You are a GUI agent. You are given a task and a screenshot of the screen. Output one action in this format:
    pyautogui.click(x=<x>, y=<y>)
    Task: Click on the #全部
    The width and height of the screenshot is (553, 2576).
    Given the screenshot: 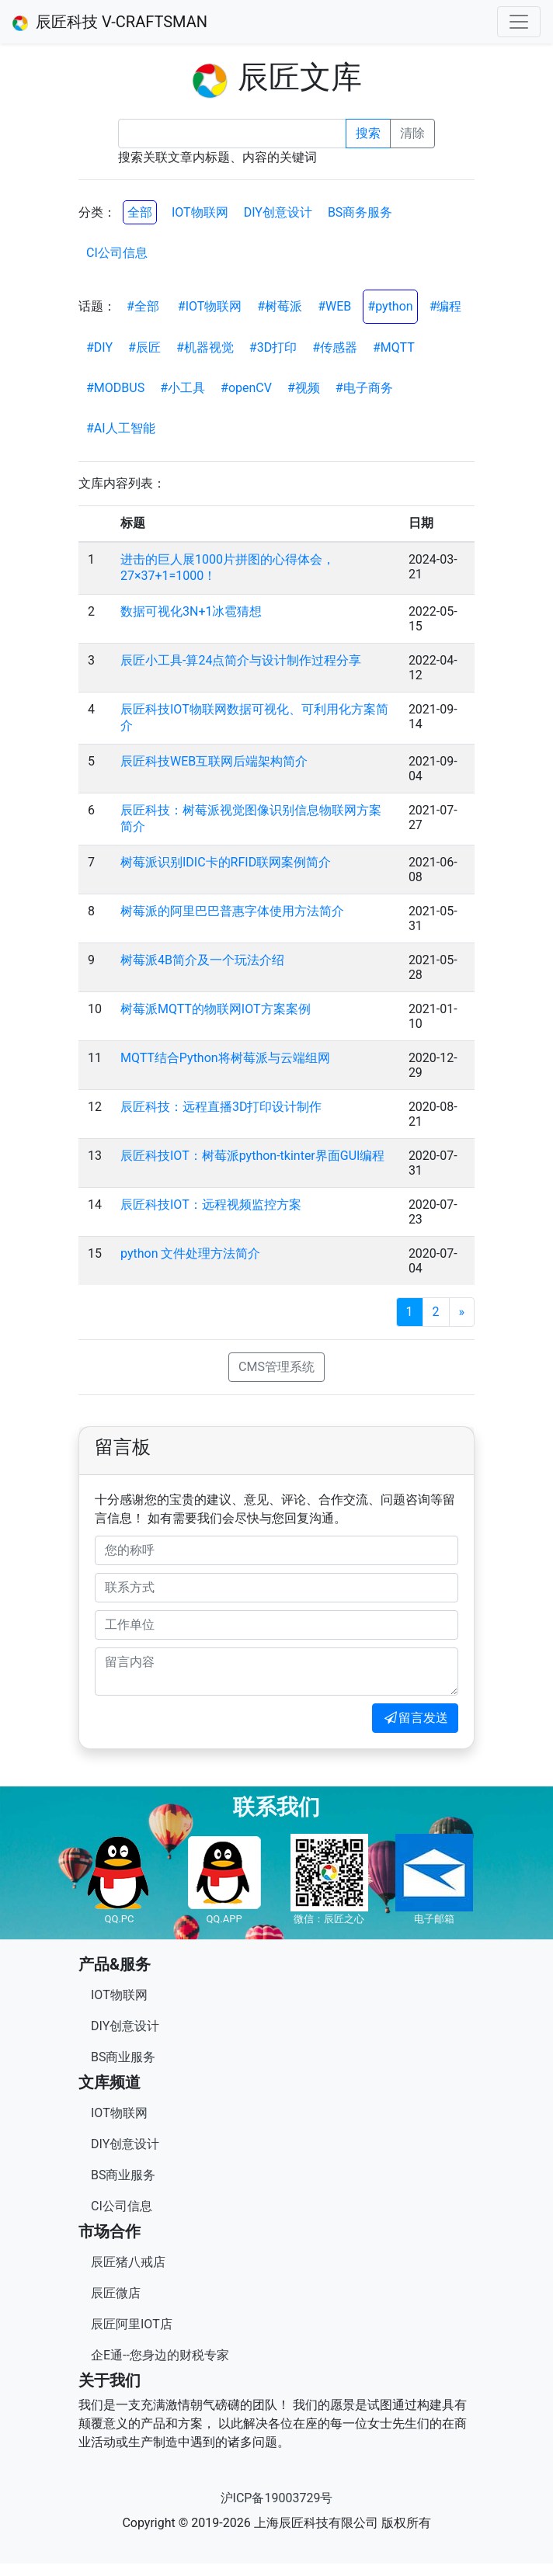 What is the action you would take?
    pyautogui.click(x=143, y=306)
    